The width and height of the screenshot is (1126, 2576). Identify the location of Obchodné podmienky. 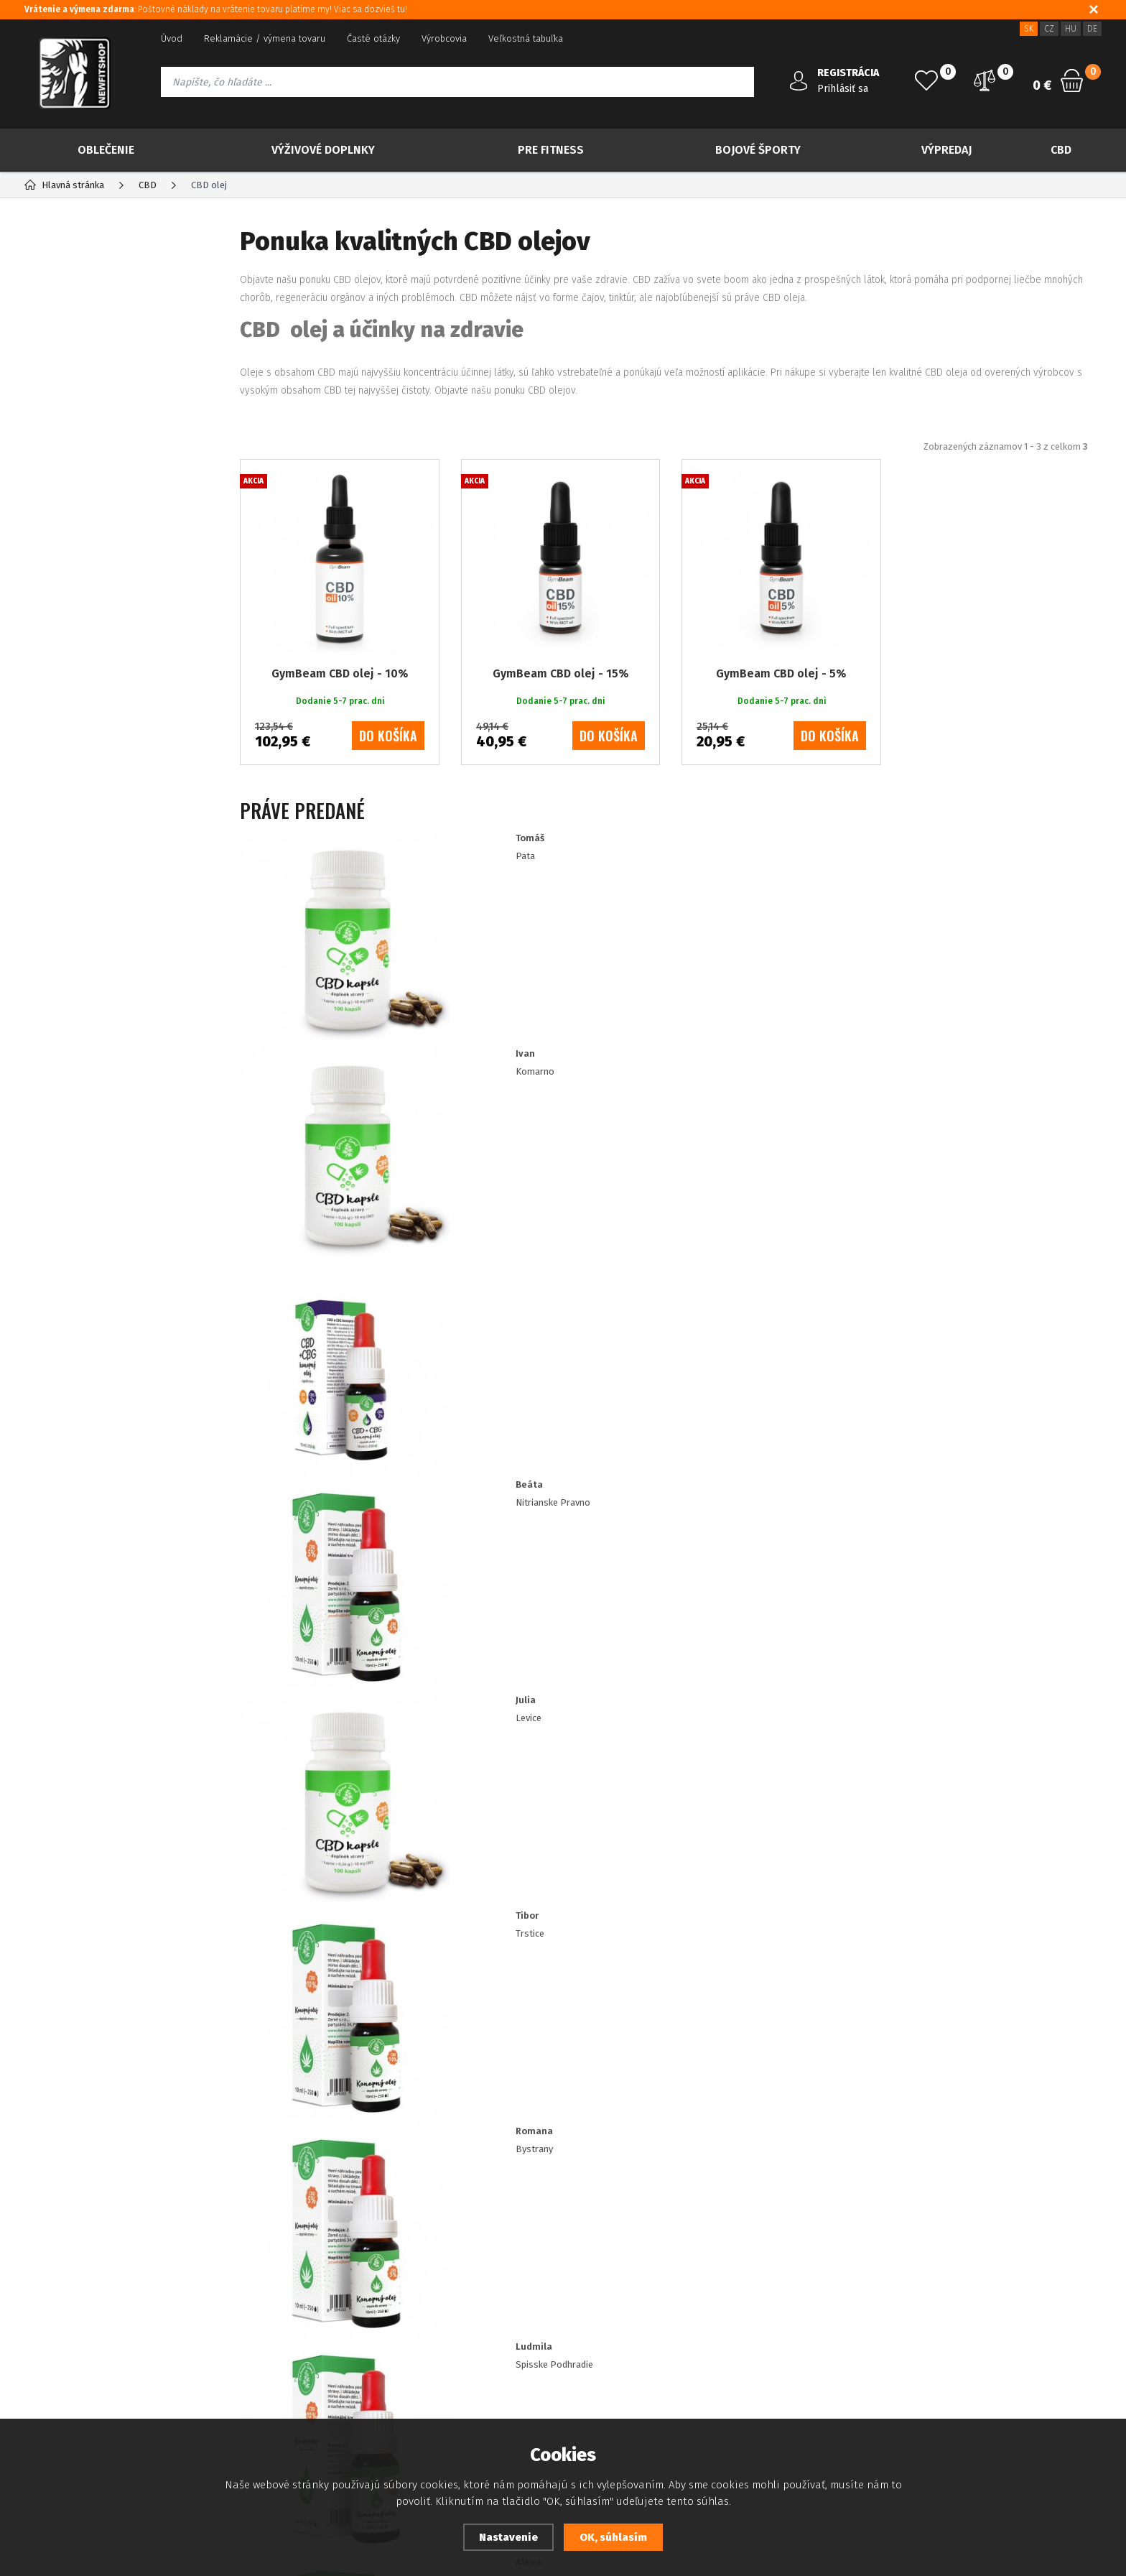
(70, 2347).